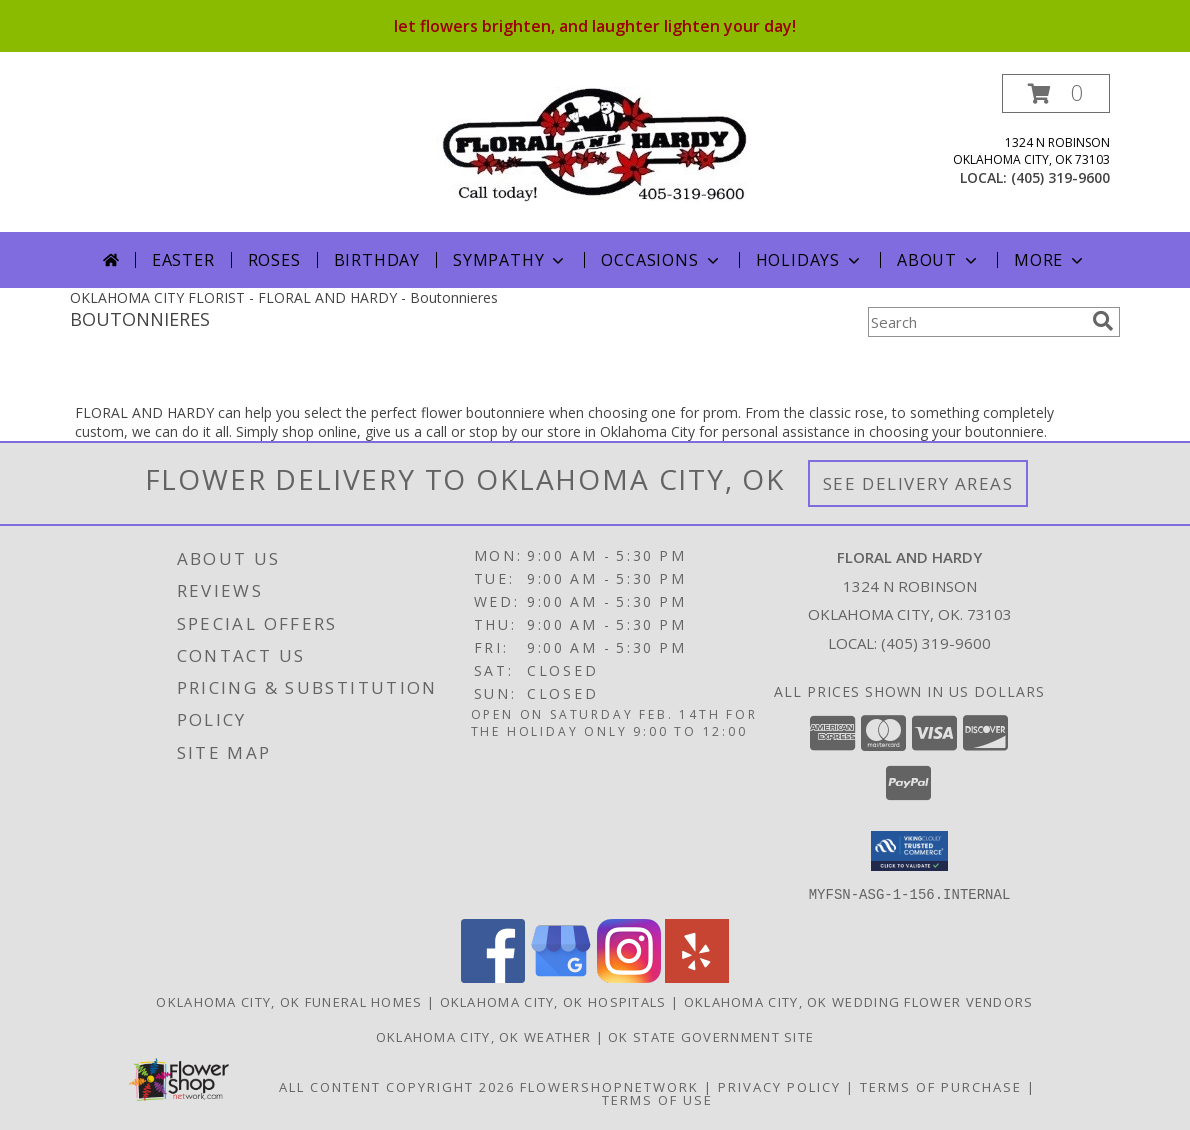  I want to click on (405) 319-9600 [Call local number: +1-405-319-9600], so click(1060, 177).